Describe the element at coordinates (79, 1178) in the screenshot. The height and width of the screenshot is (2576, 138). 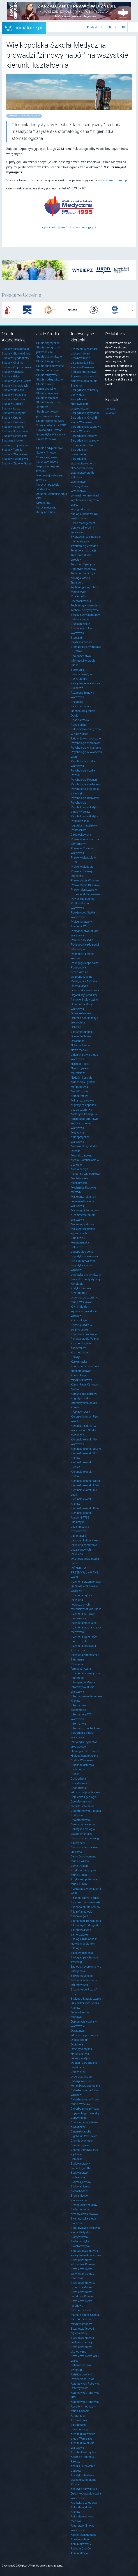
I see `Mechatronika` at that location.